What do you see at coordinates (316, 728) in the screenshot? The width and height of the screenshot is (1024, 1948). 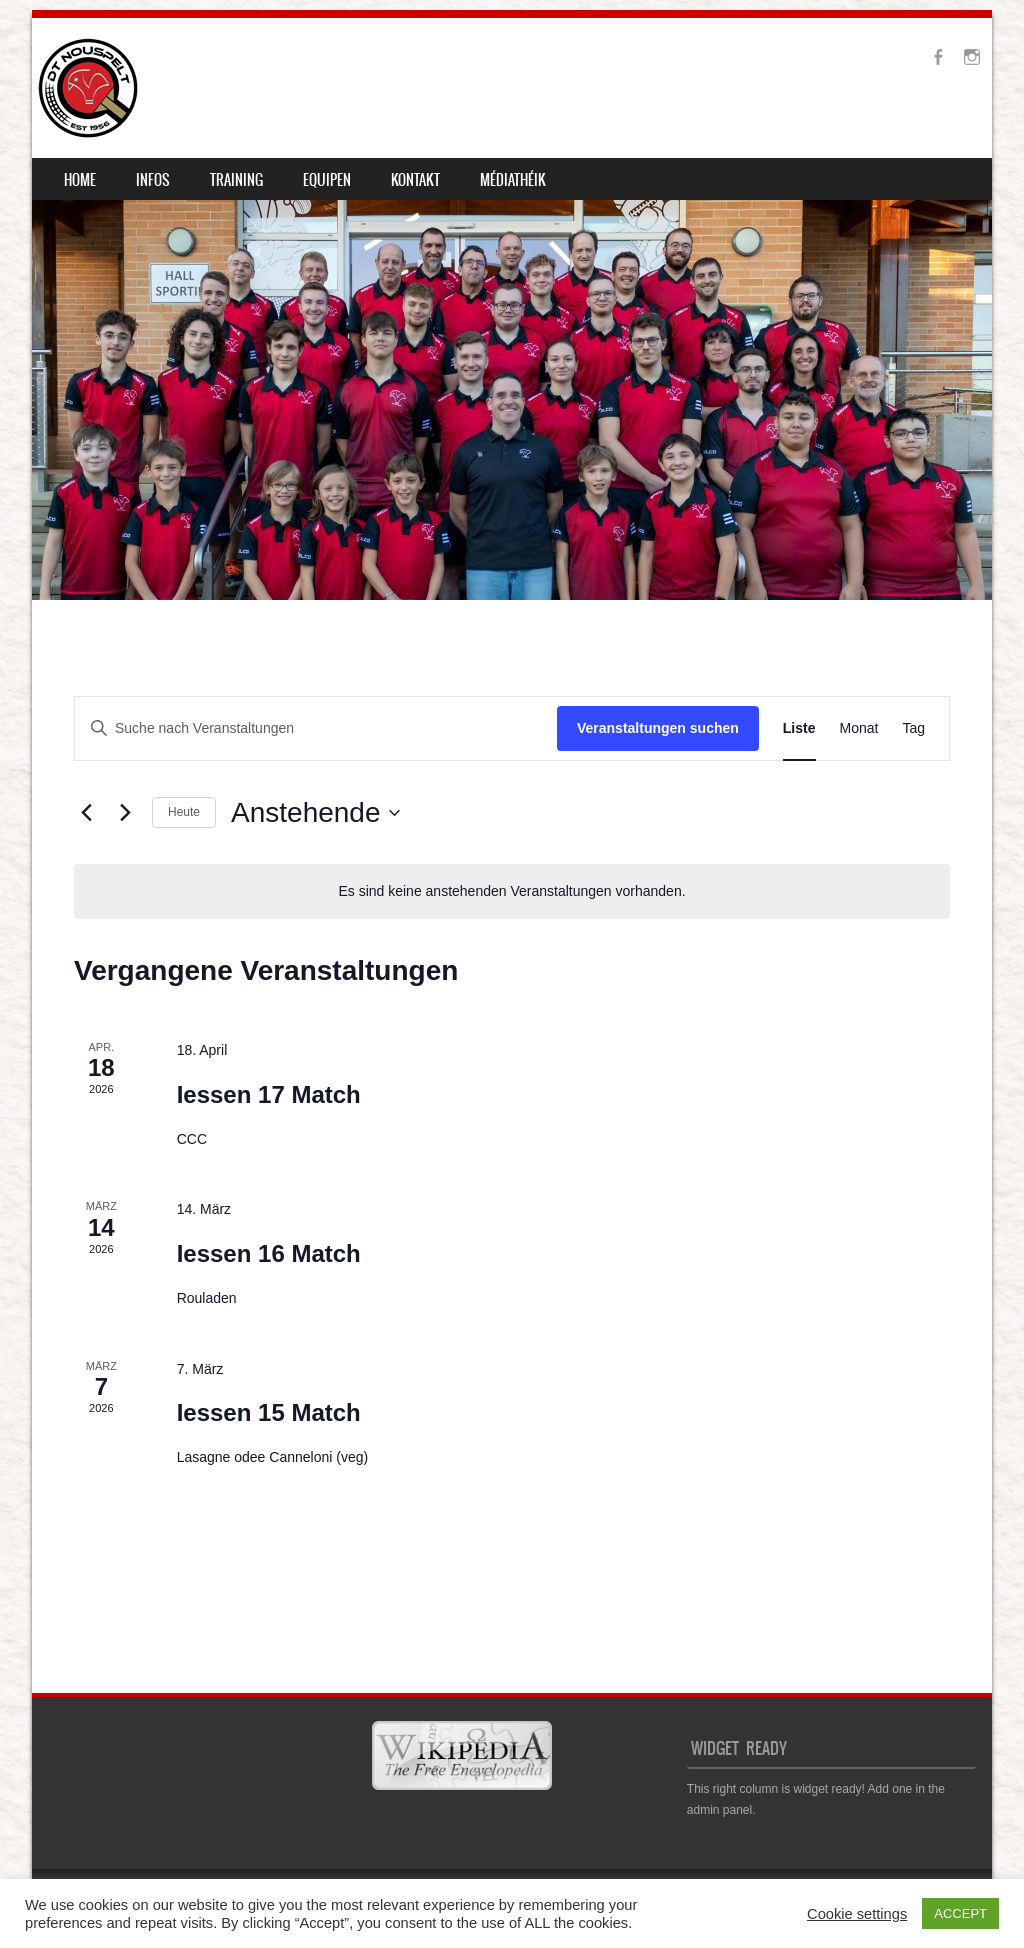 I see `[Bitte Schlüsselwort eingeben. Suche nach Veranstaltungen Schlüsselwort.]` at bounding box center [316, 728].